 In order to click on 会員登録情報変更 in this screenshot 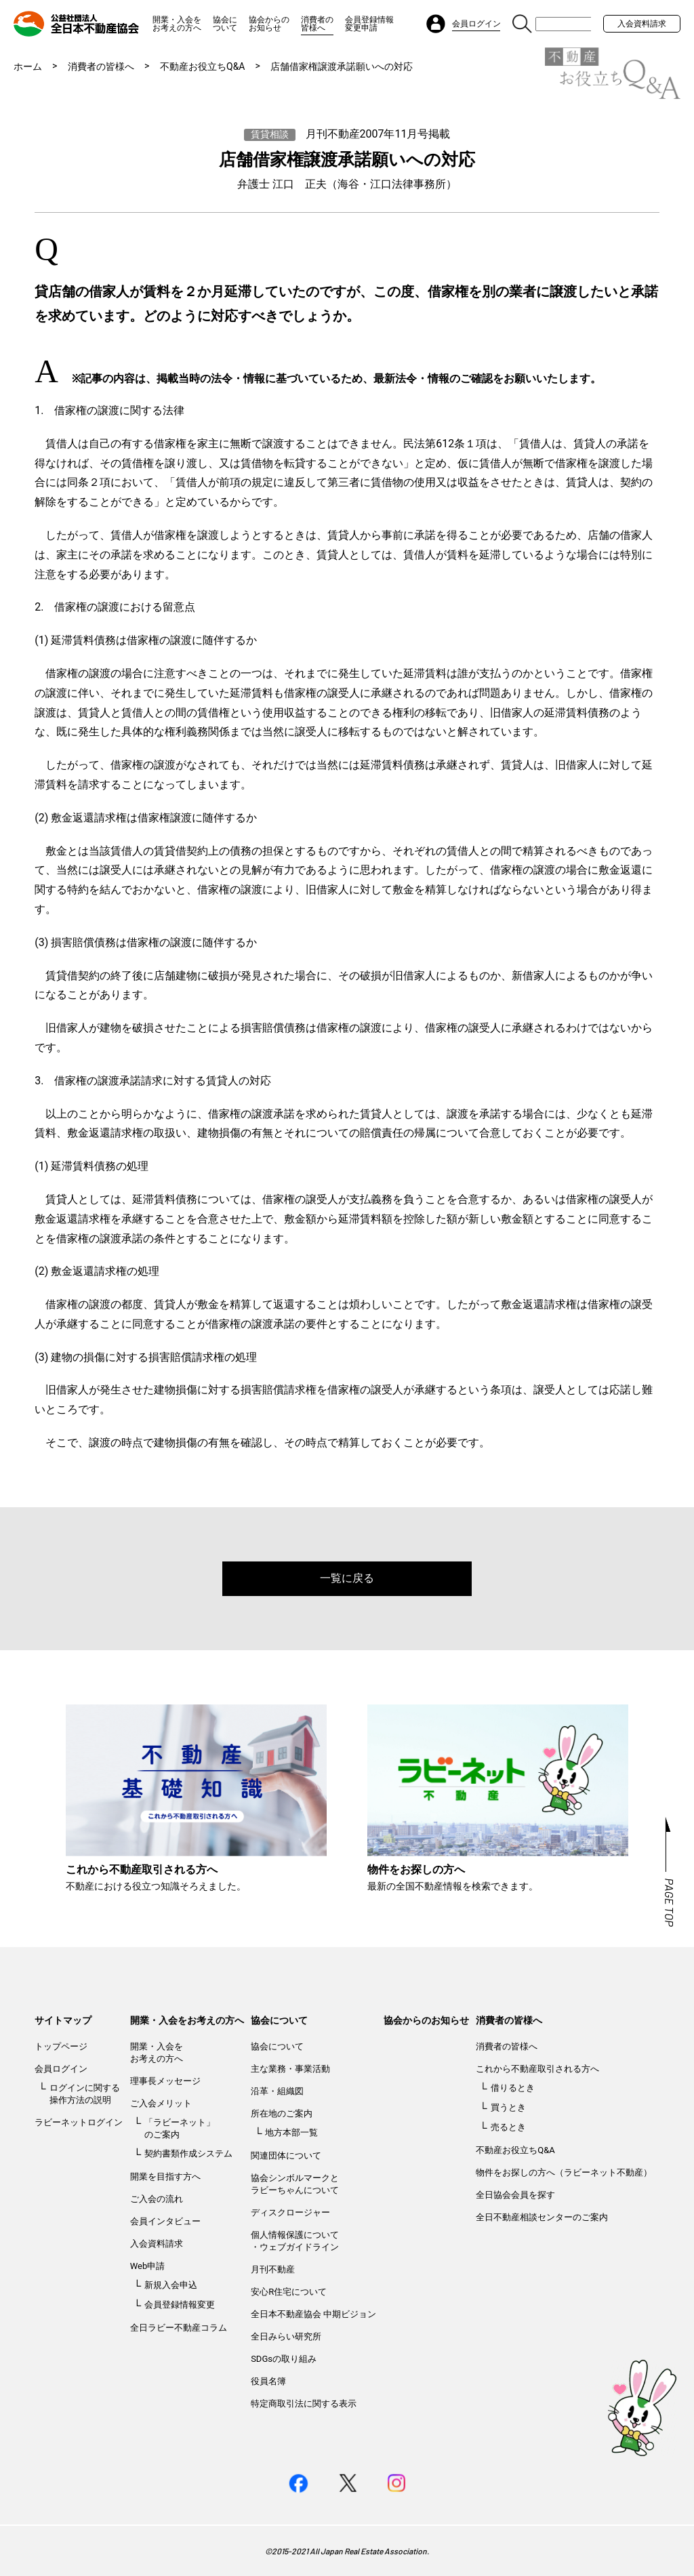, I will do `click(179, 2304)`.